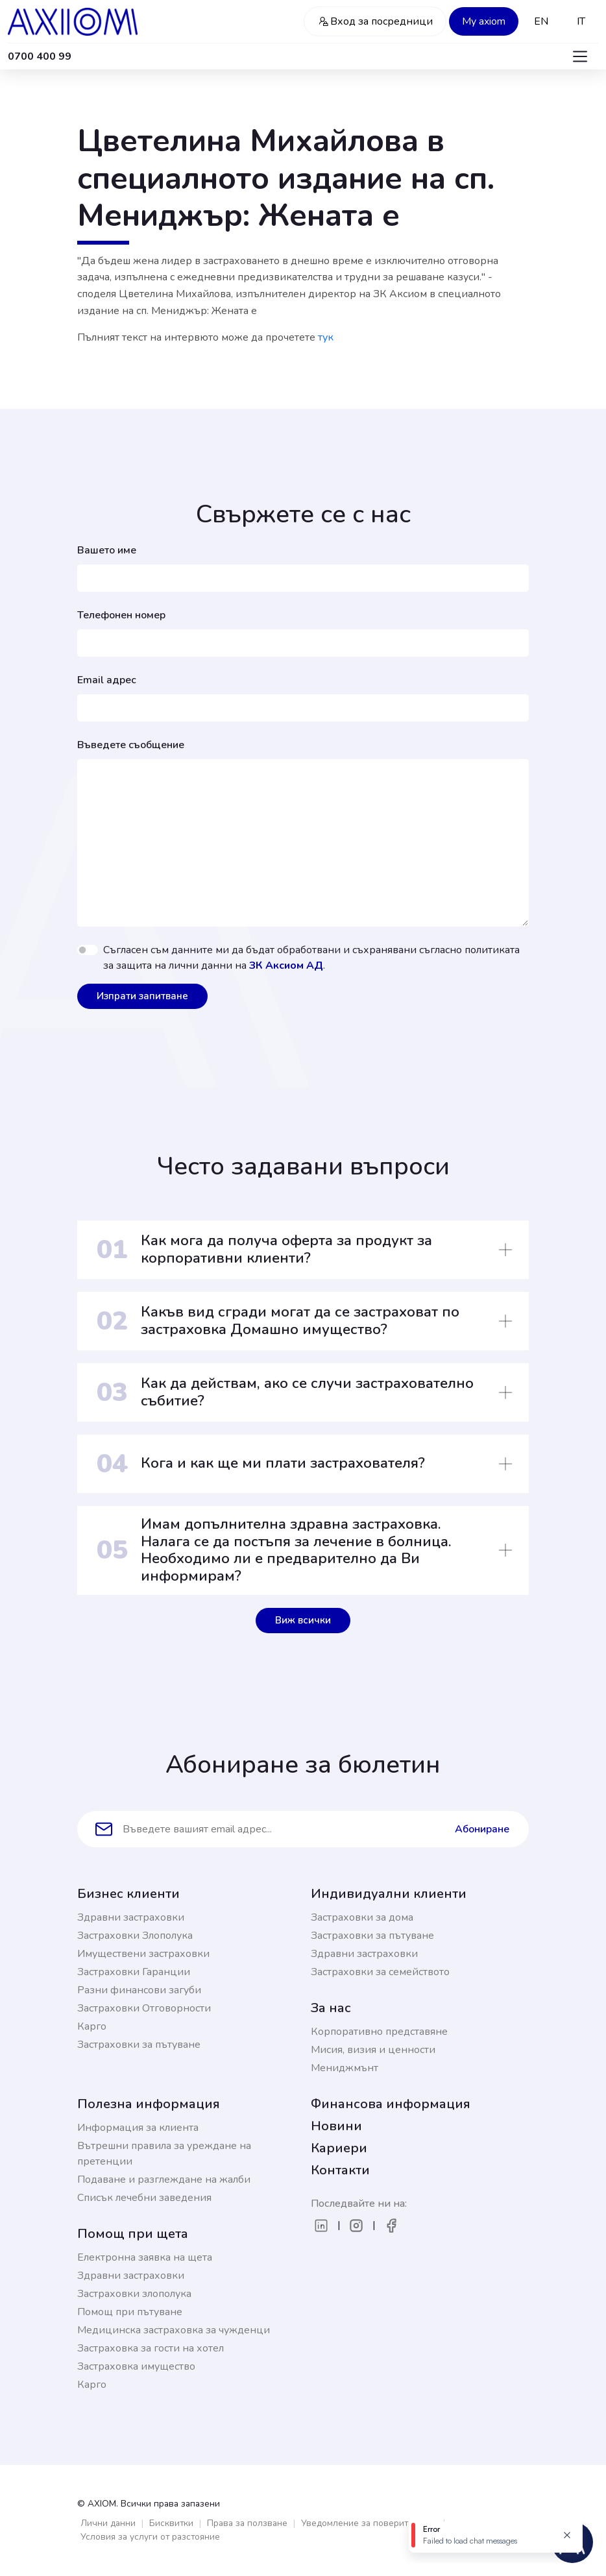 The width and height of the screenshot is (606, 2576). I want to click on Застраховки Отговорности, so click(144, 2008).